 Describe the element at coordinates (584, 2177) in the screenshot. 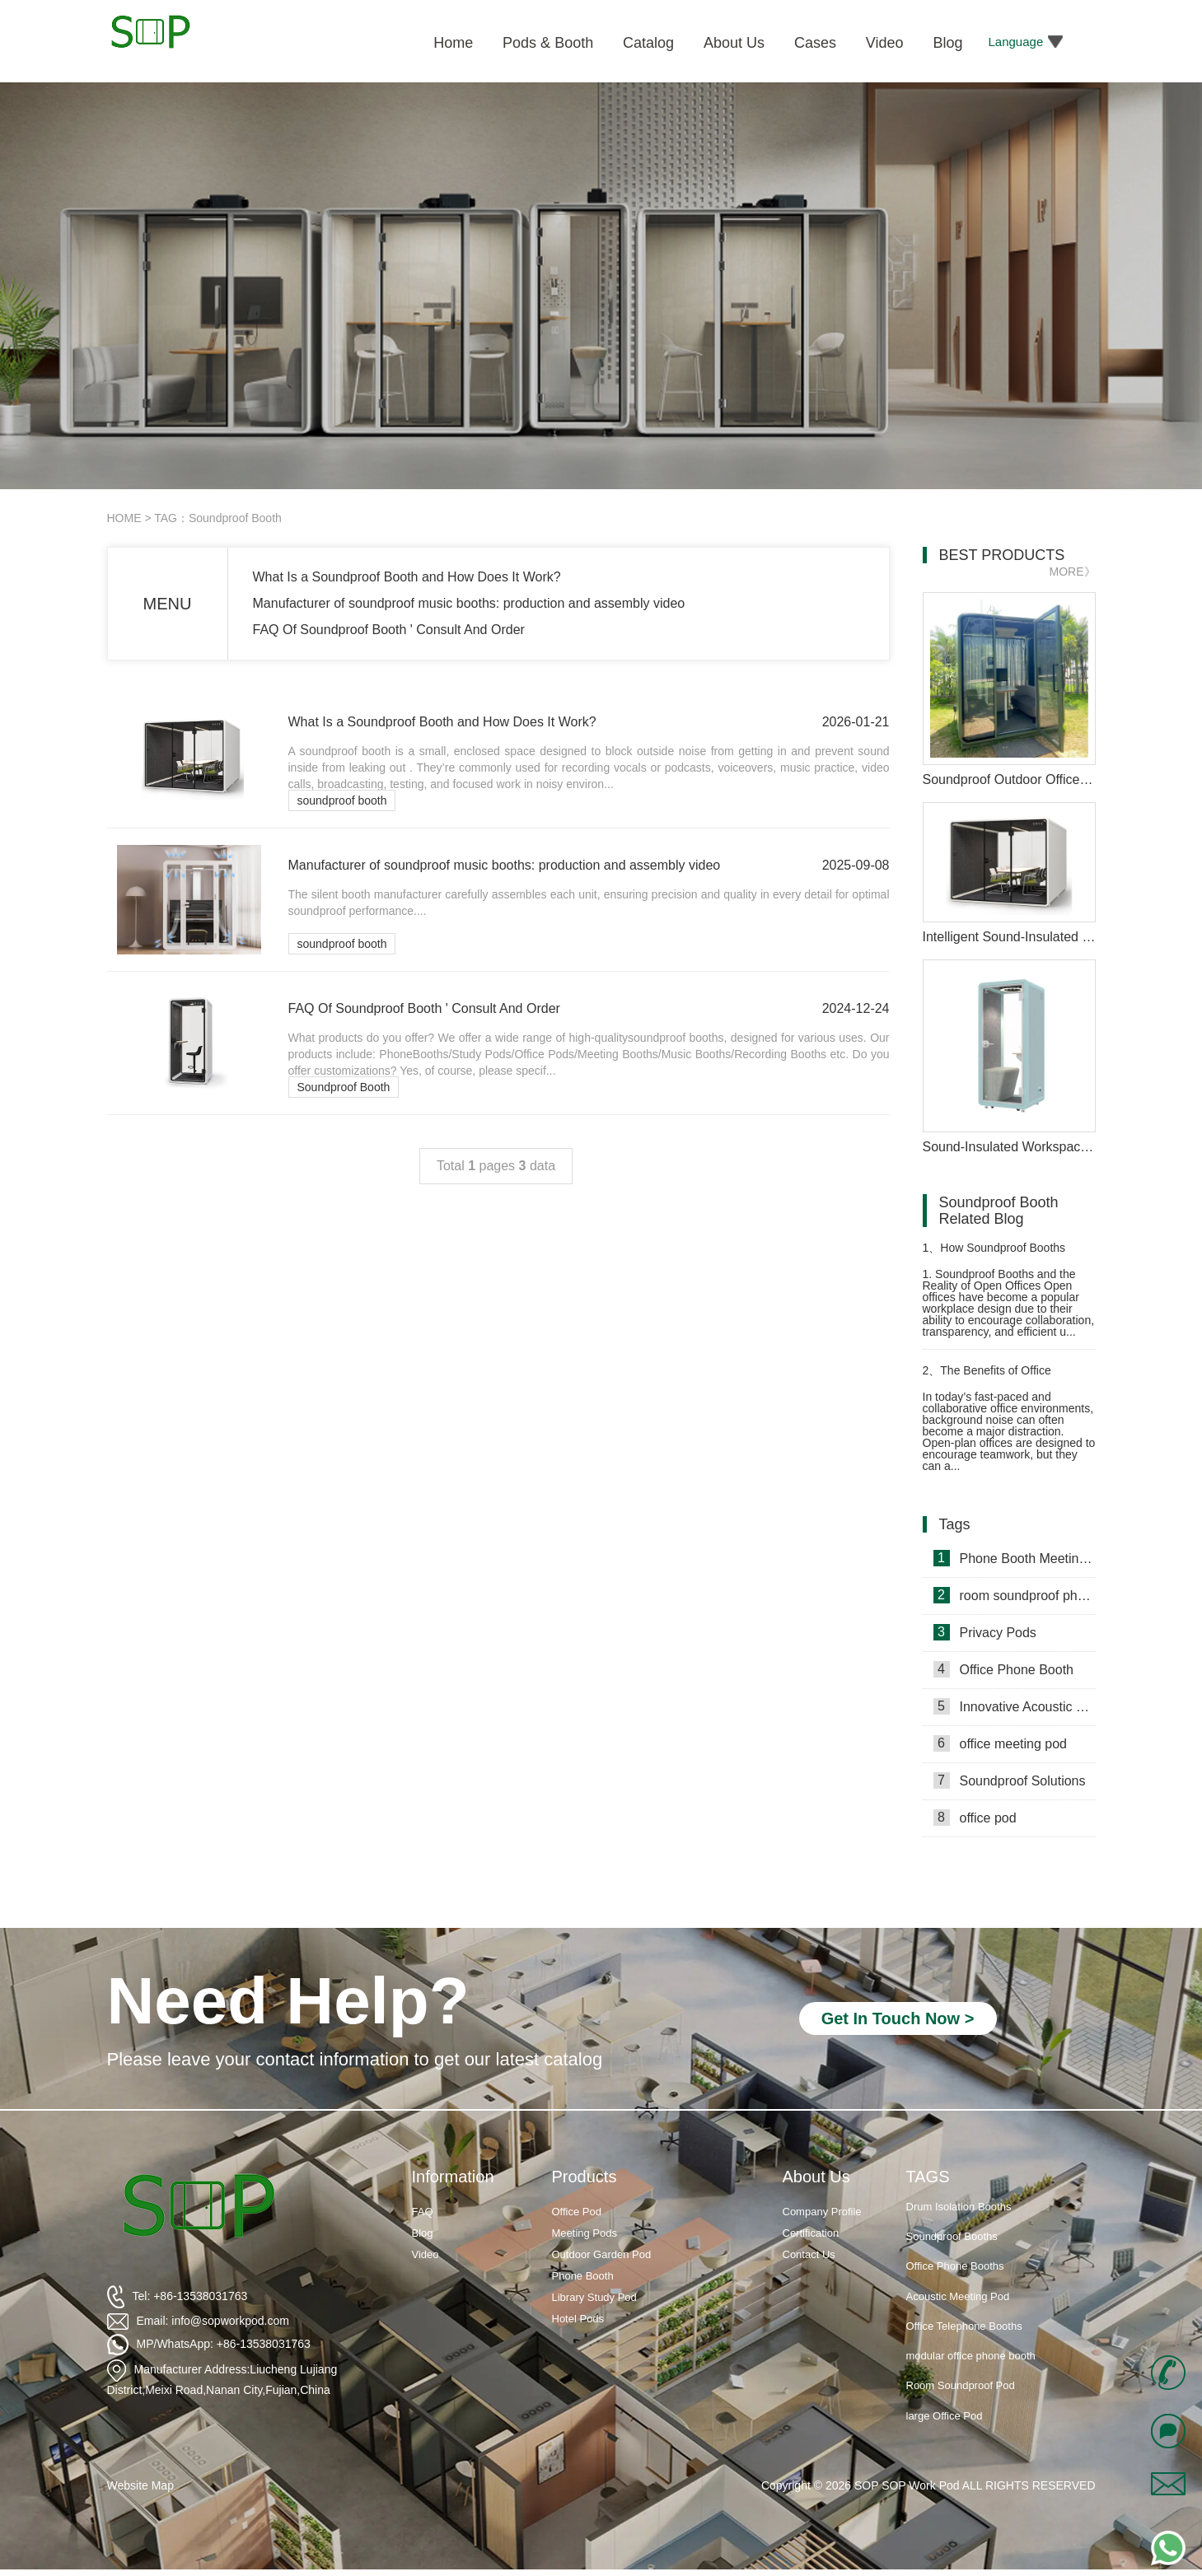

I see `Products` at that location.